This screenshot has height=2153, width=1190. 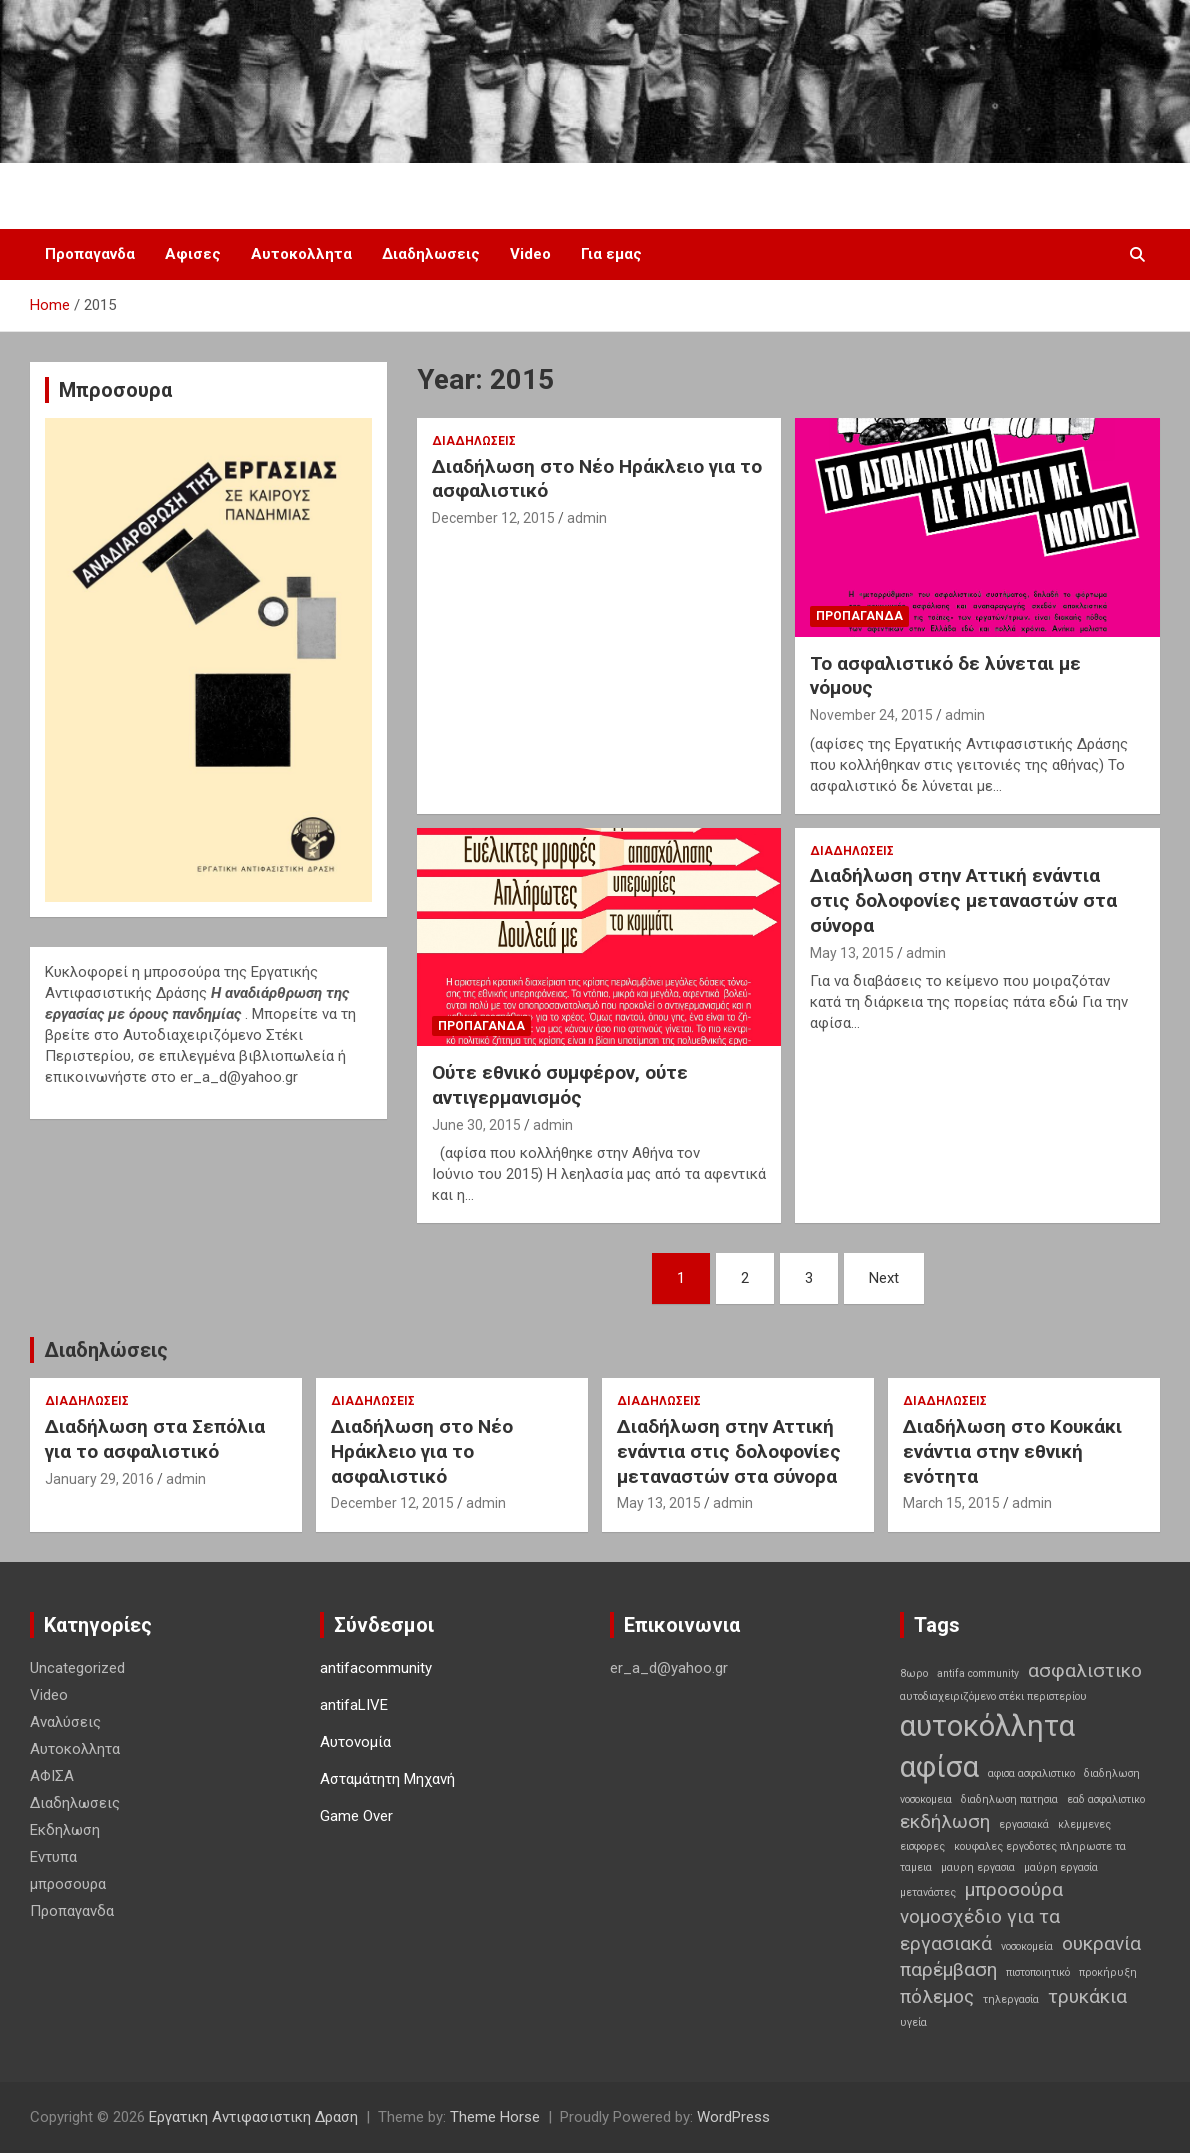 I want to click on June 30, 2015, so click(x=476, y=1125).